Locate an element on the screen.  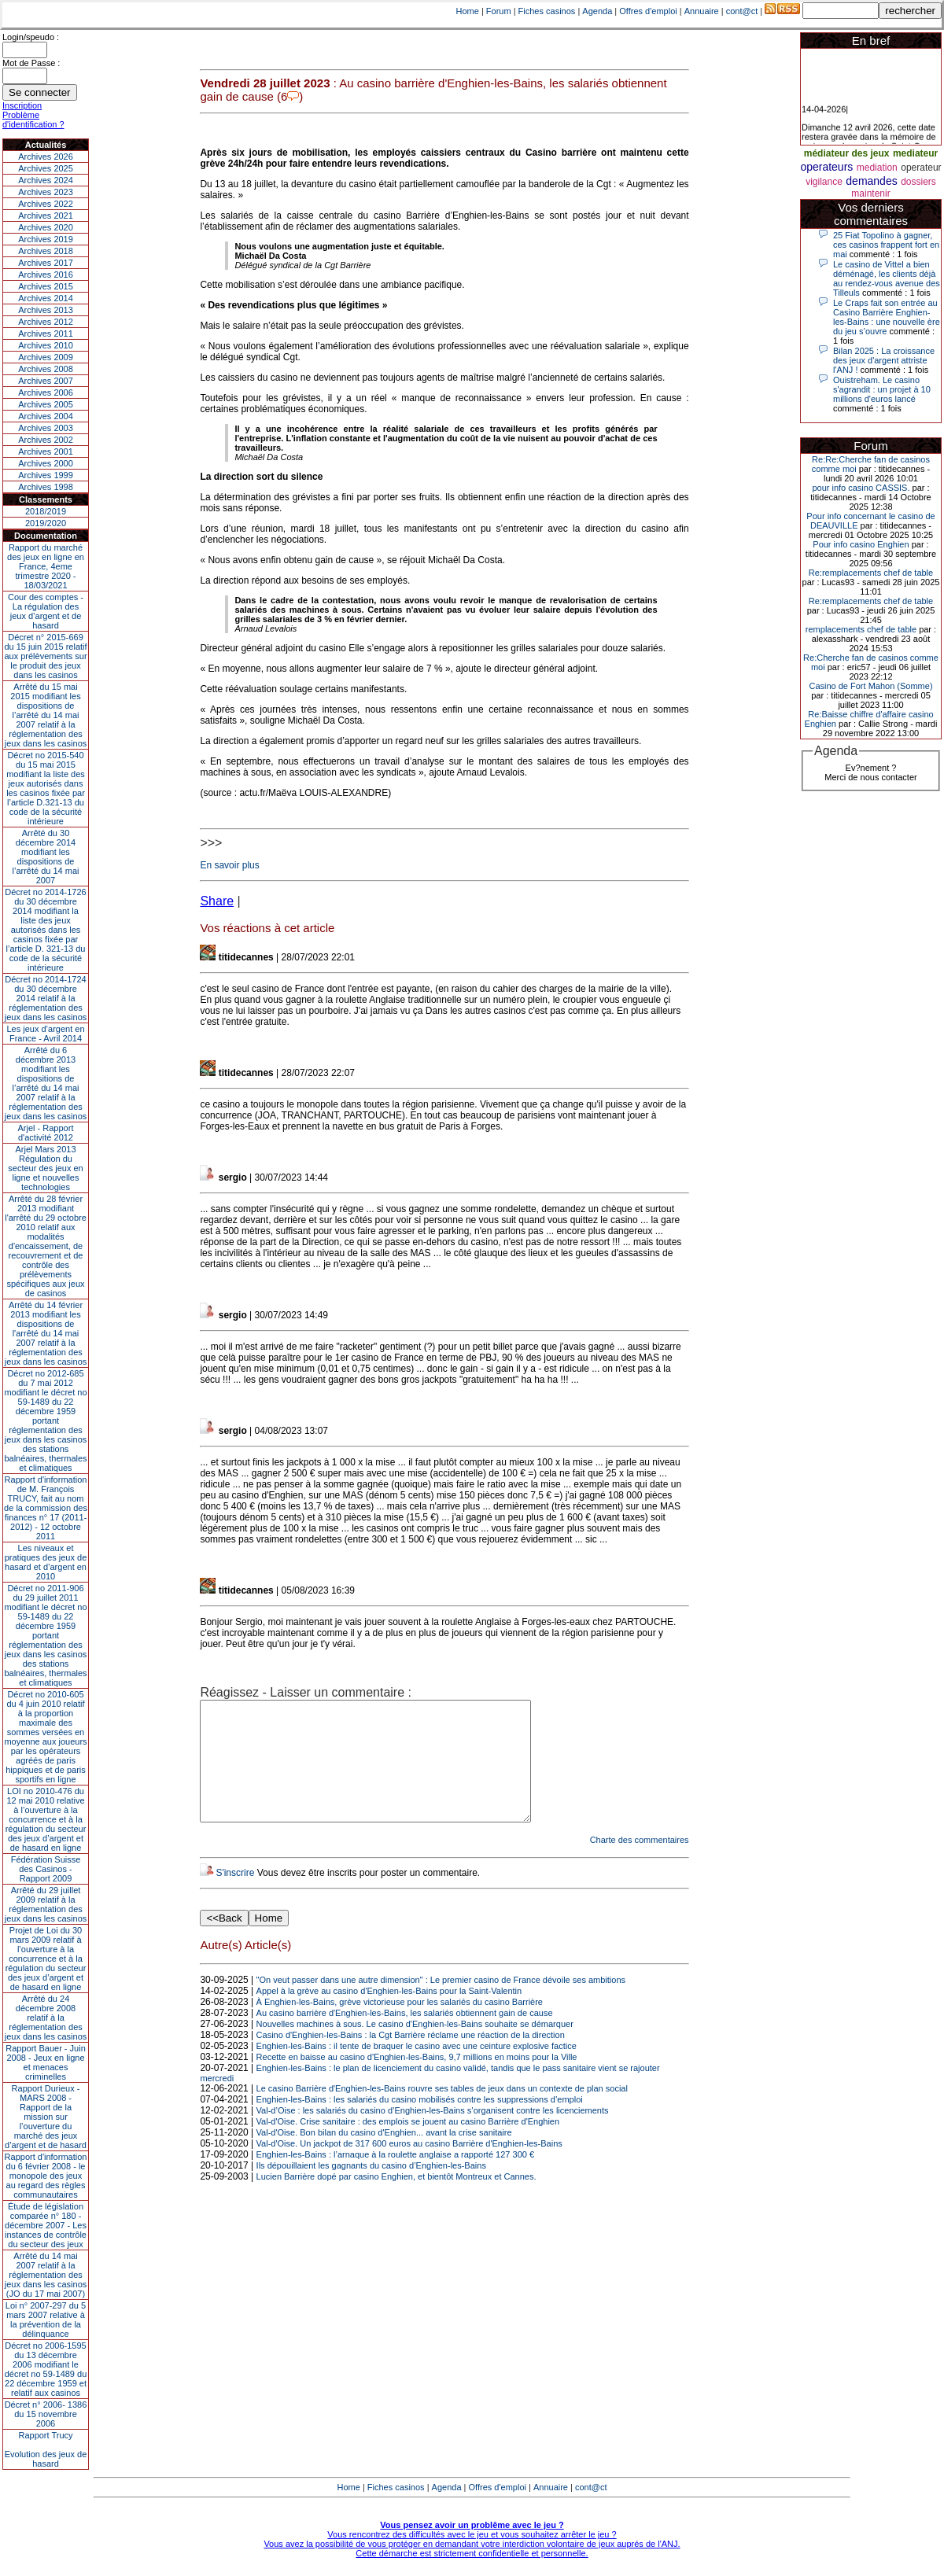
Nouvelles machines à sous. Le casino d'Enghien-les-Bains souhaite se démarquer is located at coordinates (414, 2047).